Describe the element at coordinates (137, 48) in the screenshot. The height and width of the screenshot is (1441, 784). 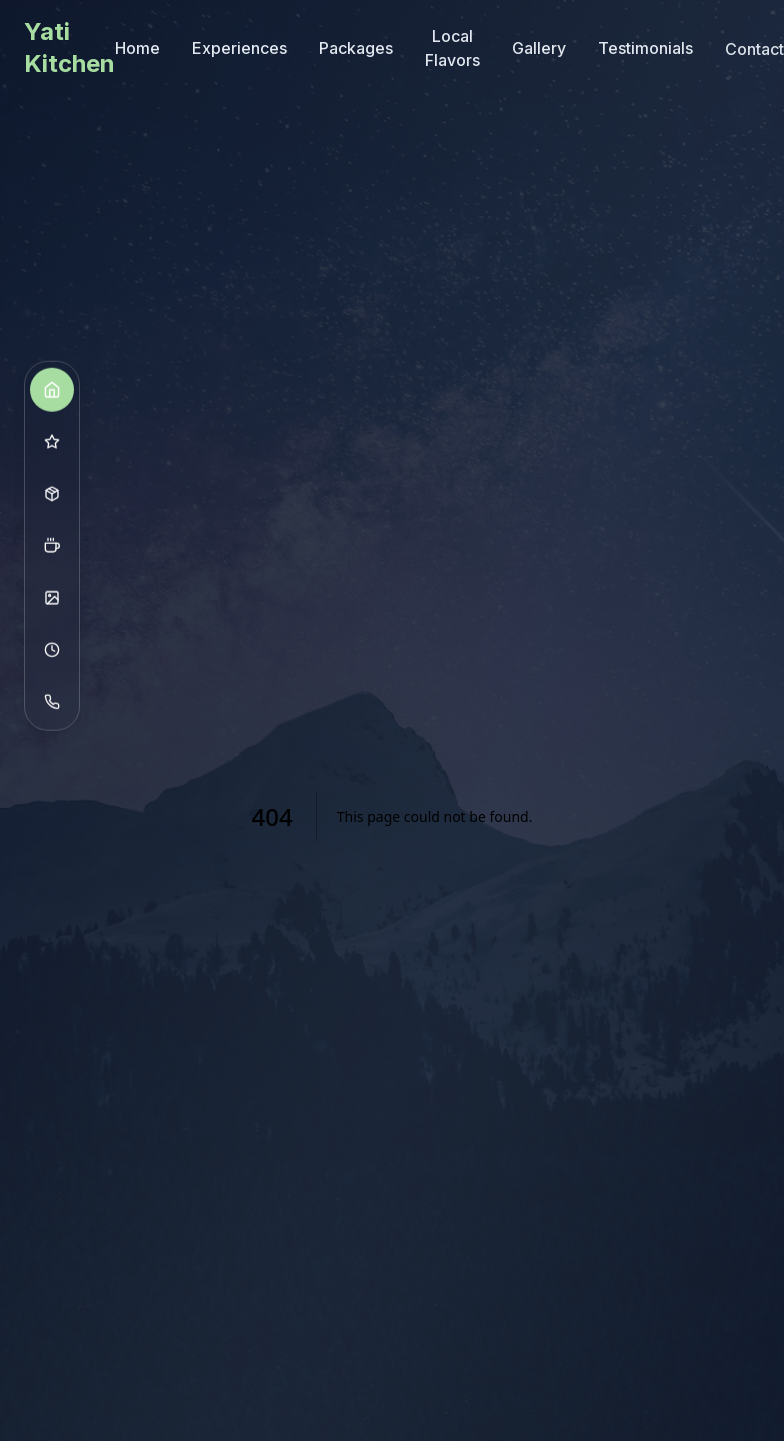
I see `Home` at that location.